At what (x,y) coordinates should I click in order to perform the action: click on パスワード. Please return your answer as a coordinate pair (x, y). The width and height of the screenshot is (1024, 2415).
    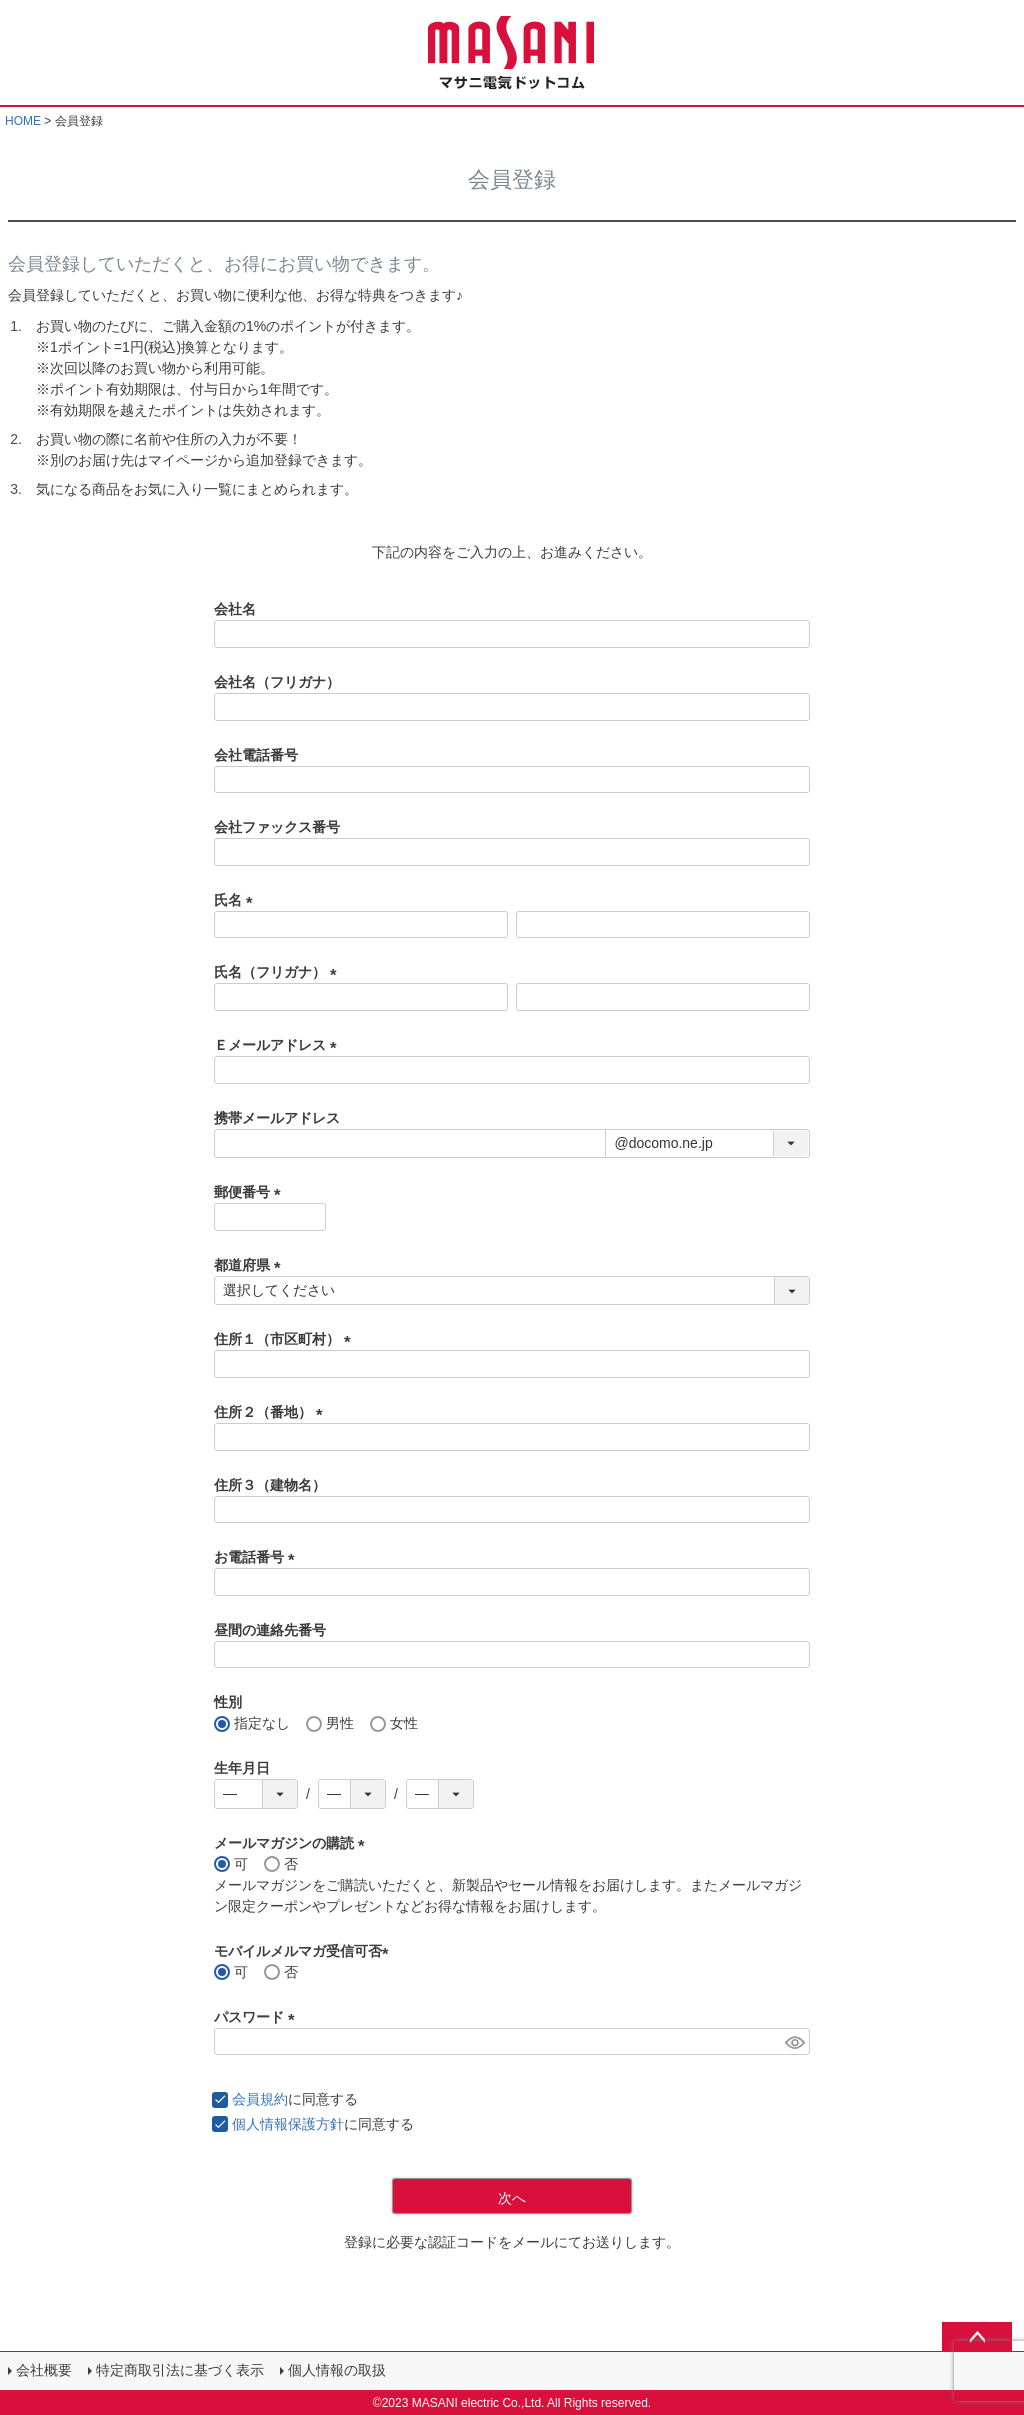
    Looking at the image, I should click on (258, 2017).